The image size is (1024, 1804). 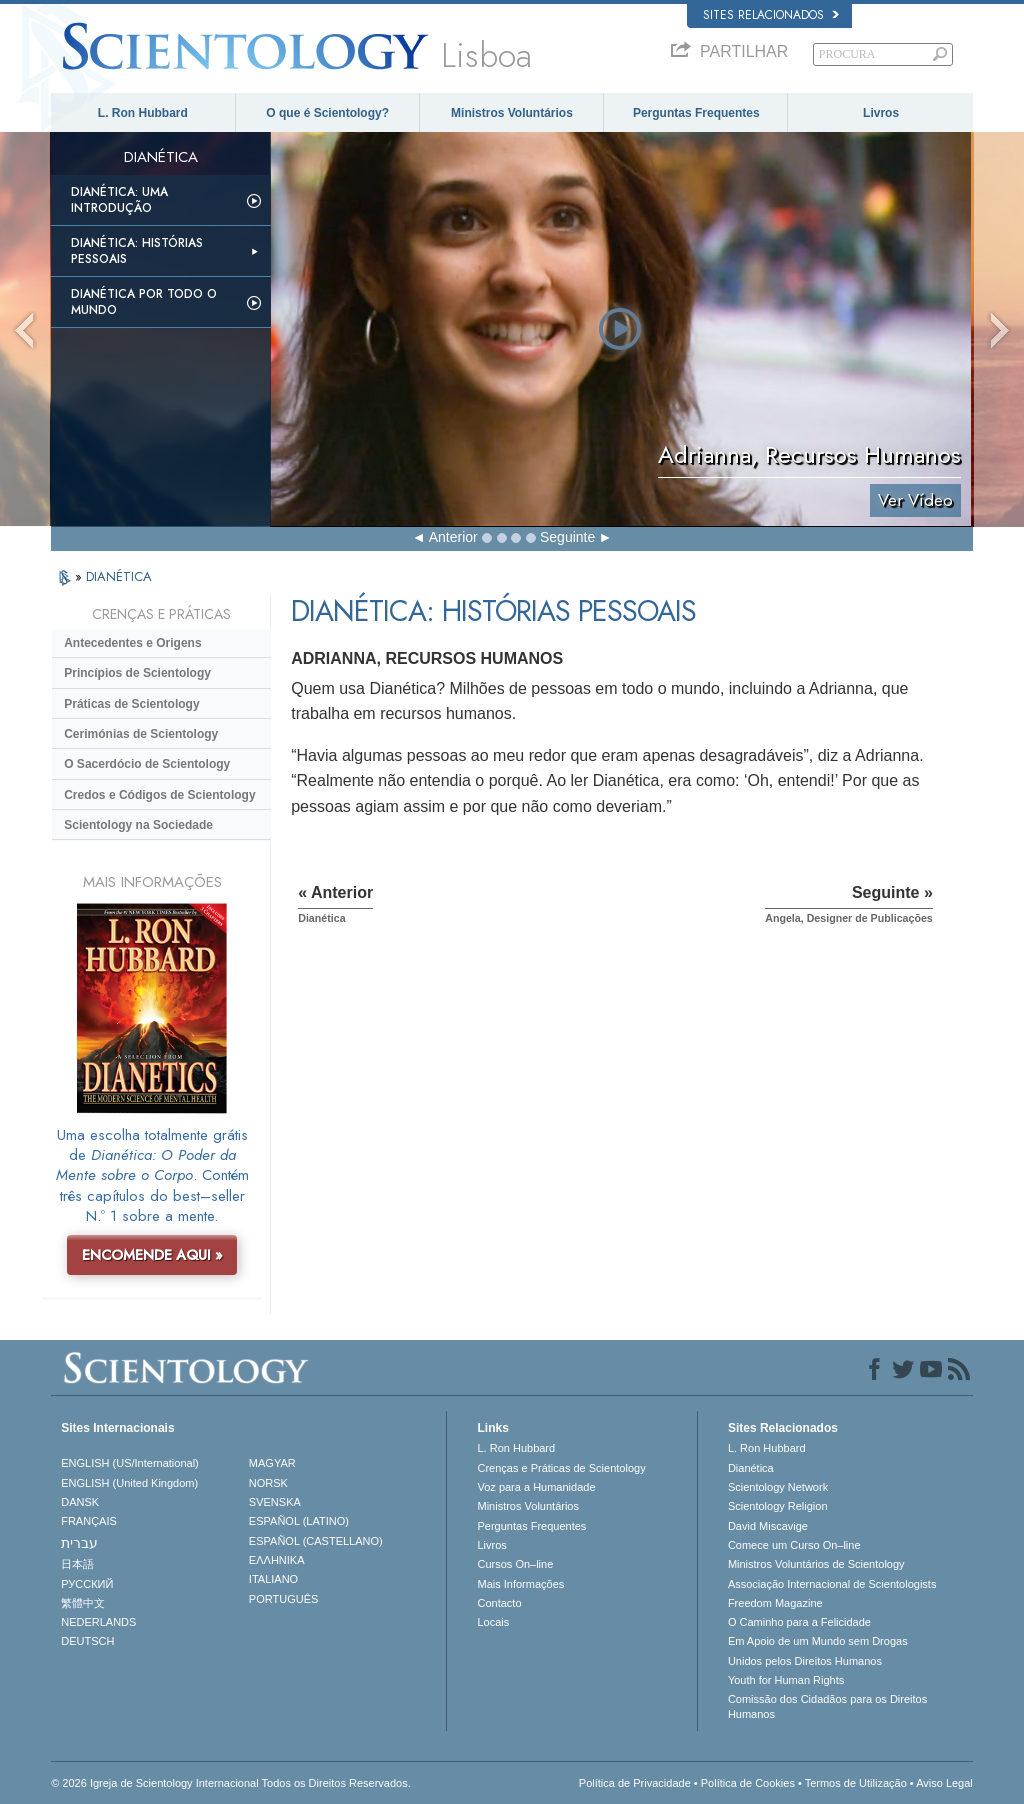 I want to click on Scientology Network, so click(x=778, y=1487).